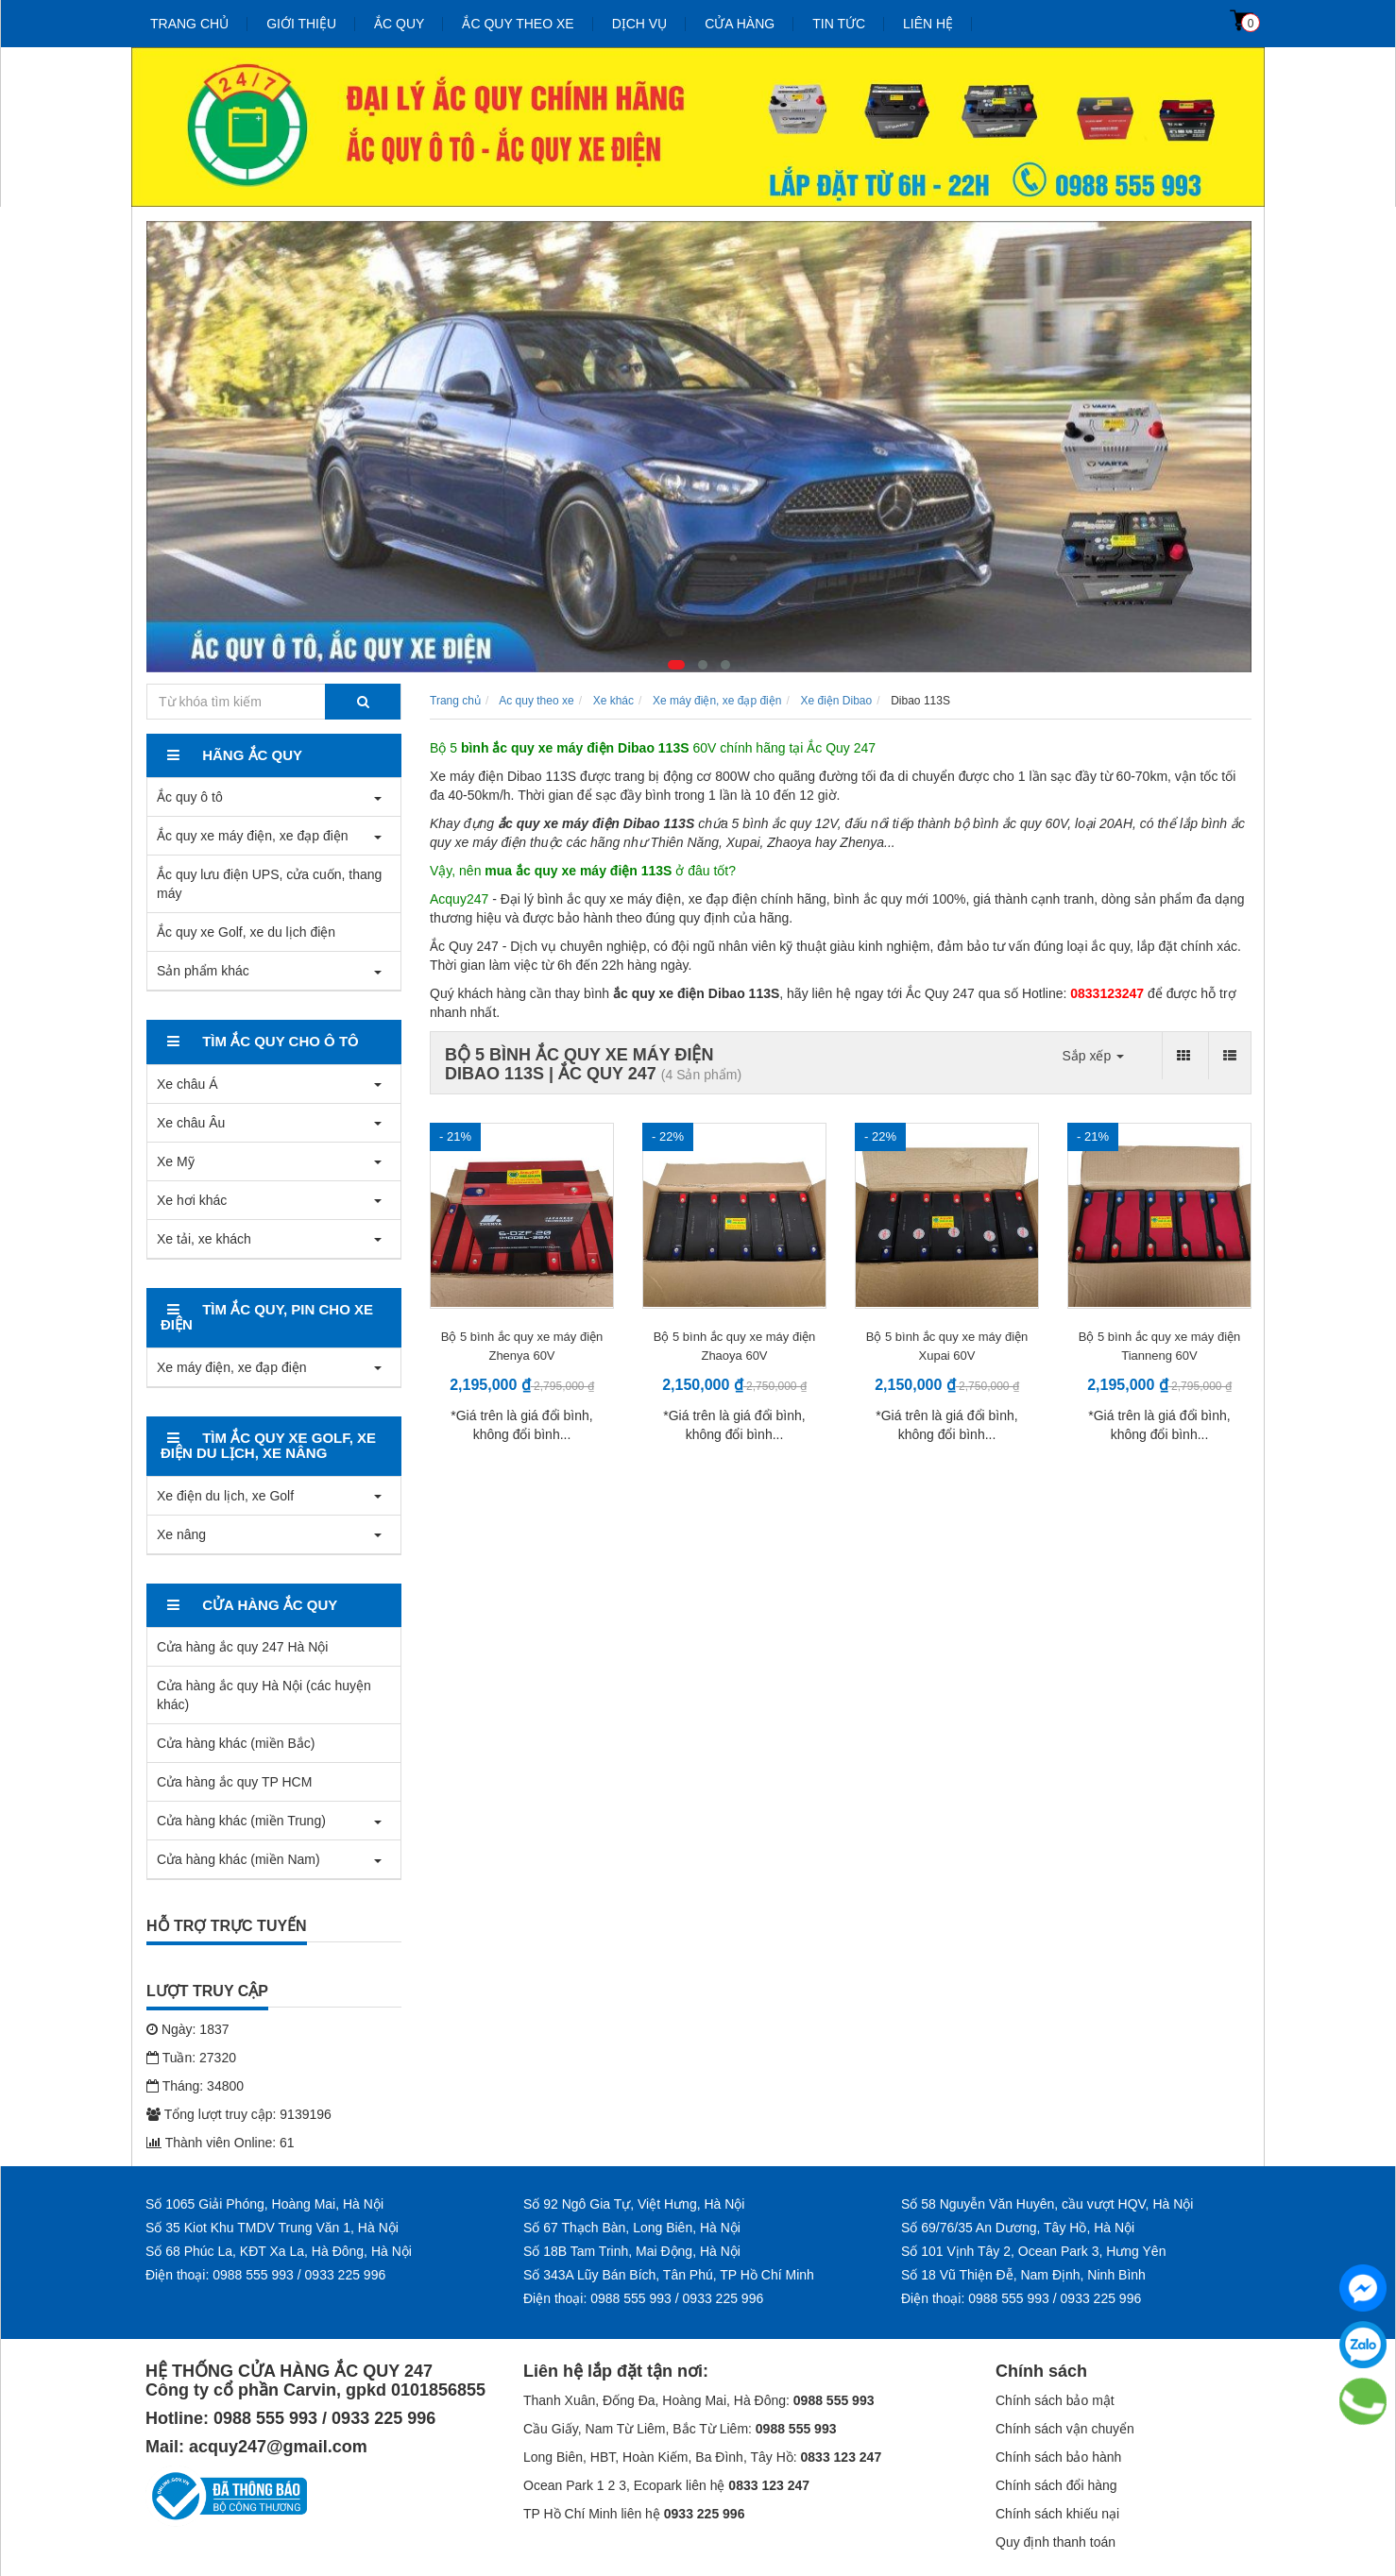  Describe the element at coordinates (1057, 2513) in the screenshot. I see `Chính sách khiếu nại` at that location.